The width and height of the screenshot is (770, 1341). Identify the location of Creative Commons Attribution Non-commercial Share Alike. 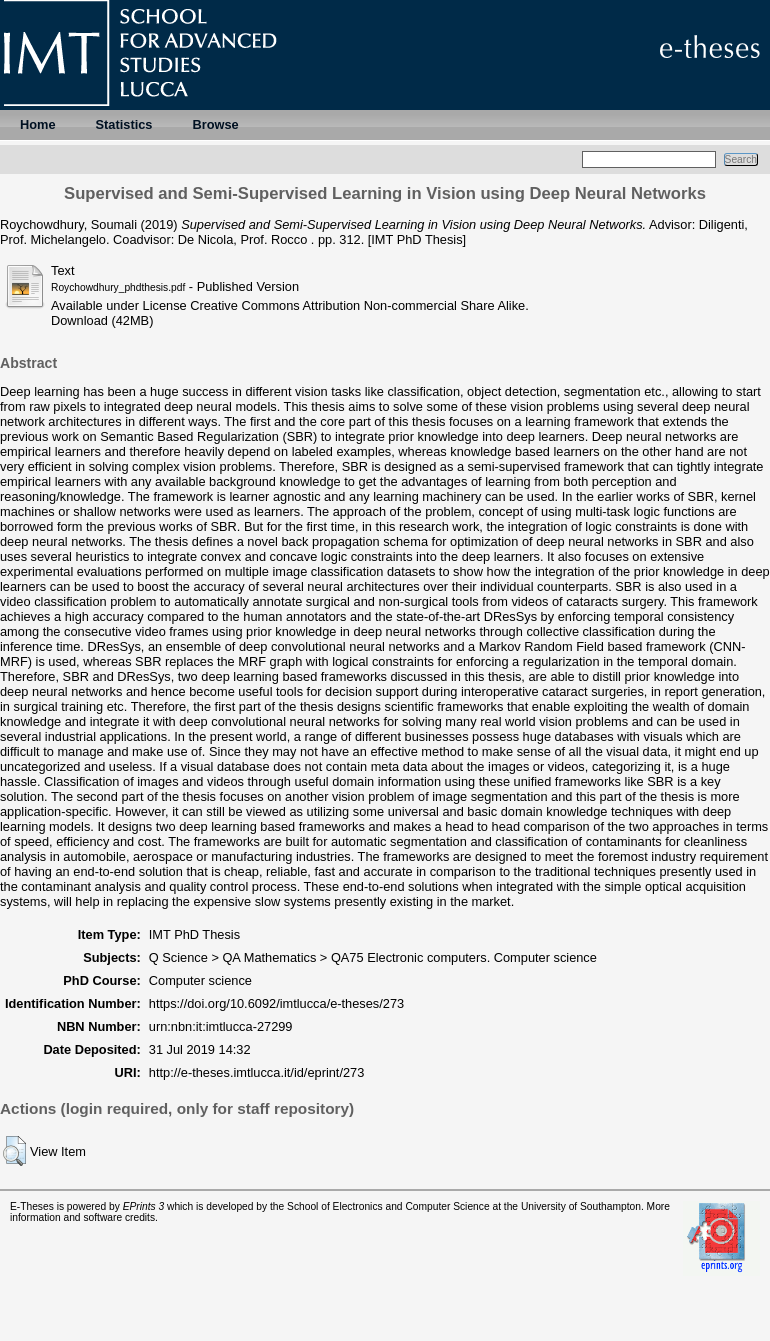
(357, 305).